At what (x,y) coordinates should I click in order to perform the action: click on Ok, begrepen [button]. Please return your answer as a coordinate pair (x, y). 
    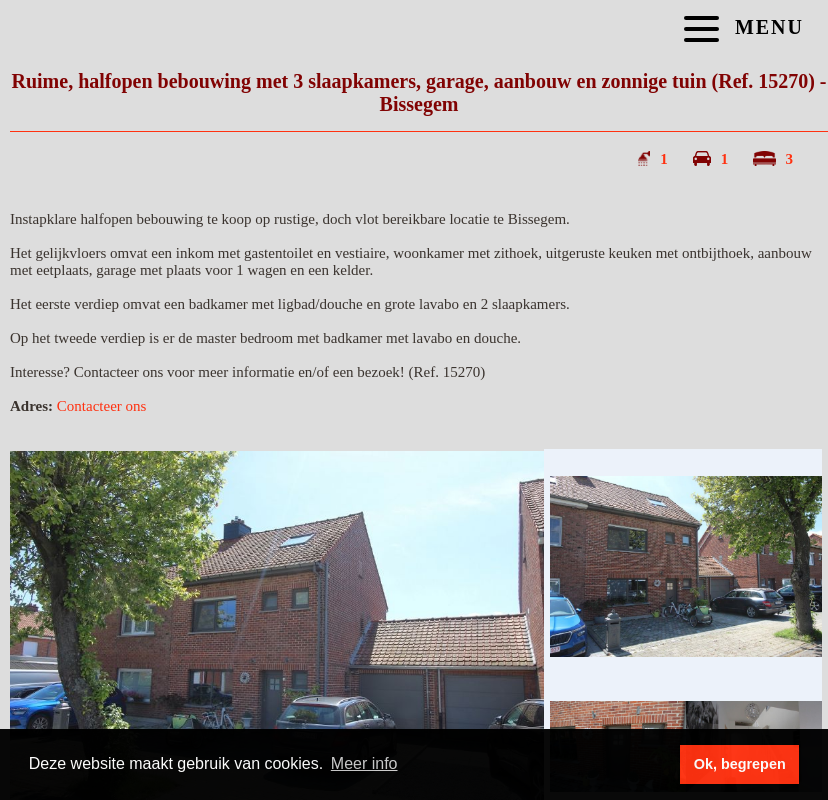
    Looking at the image, I should click on (740, 764).